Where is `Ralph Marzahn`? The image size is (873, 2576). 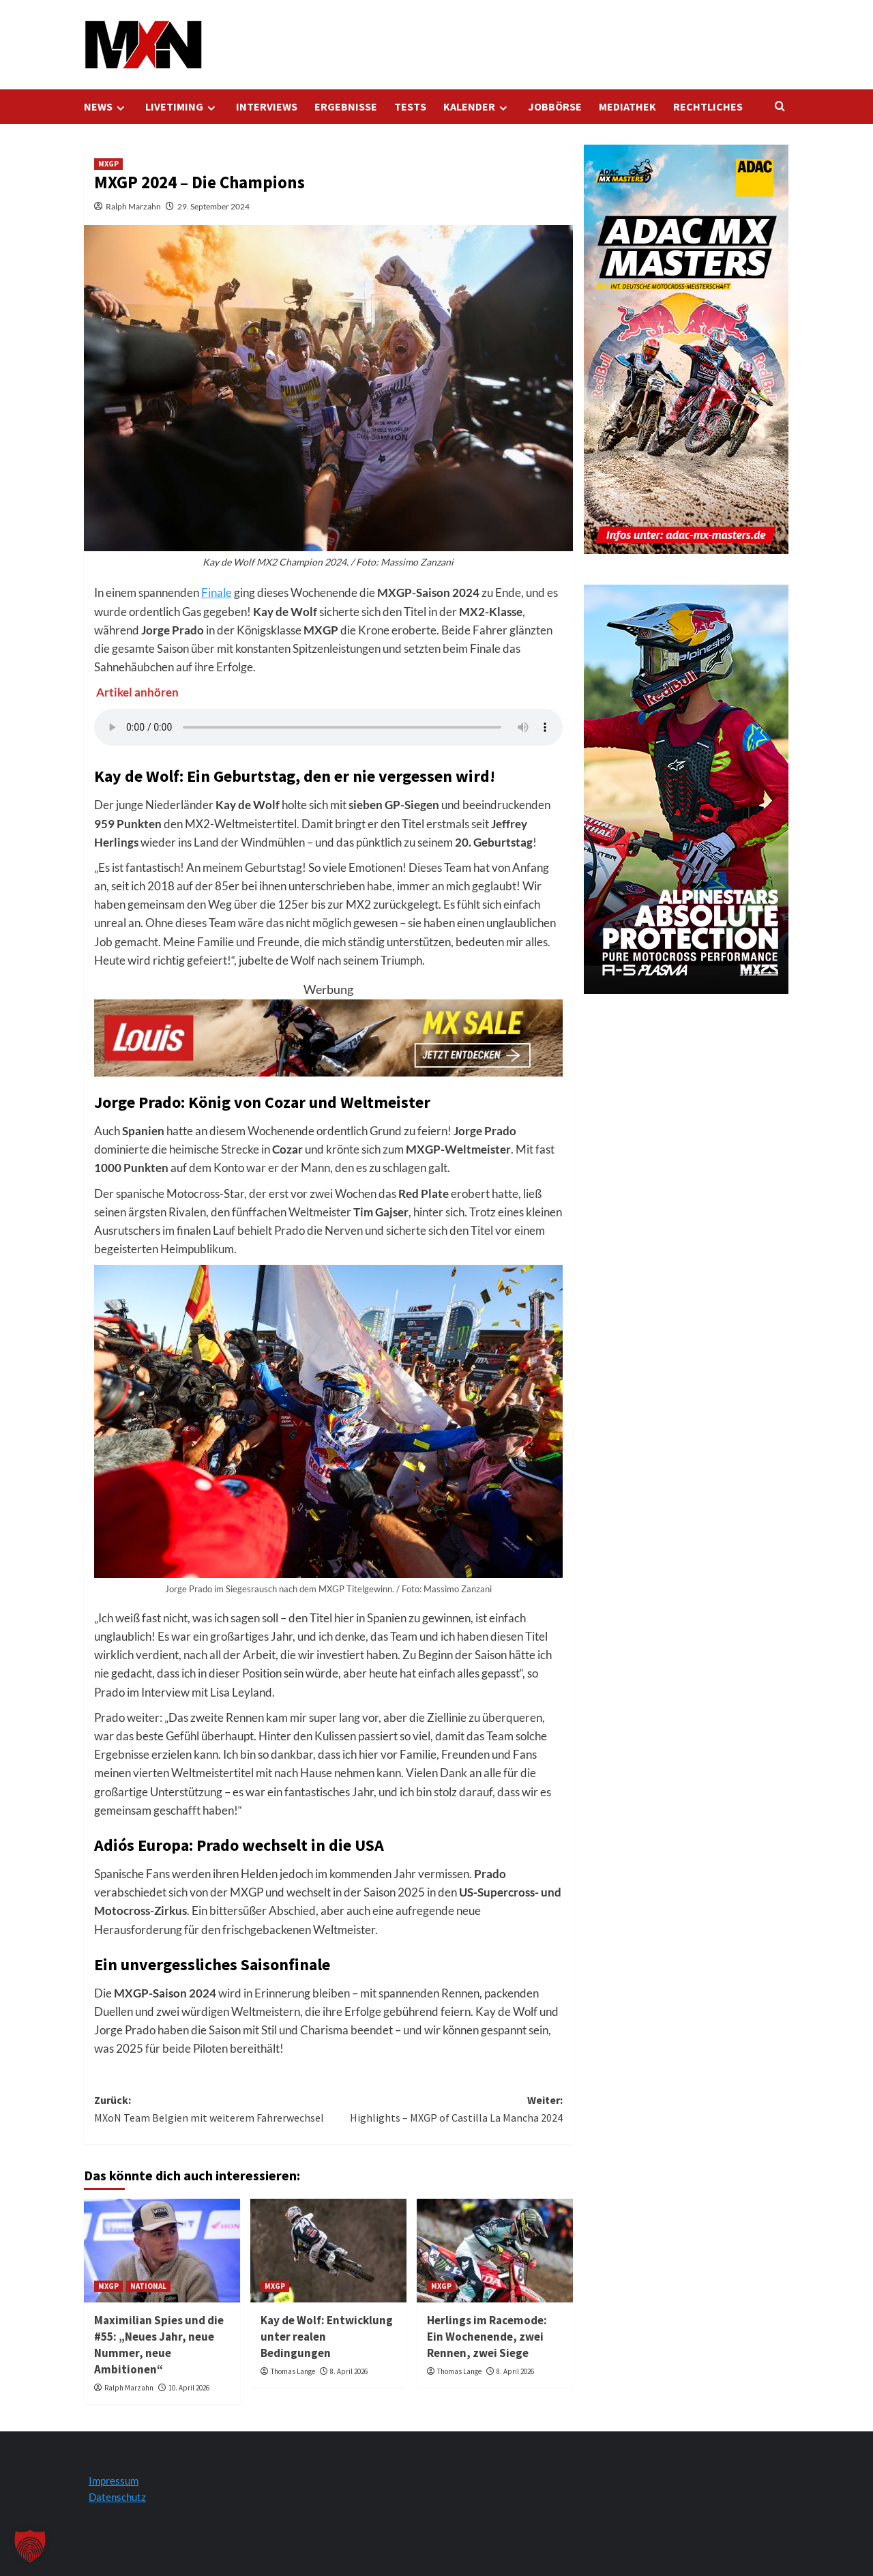
Ralph Marzahn is located at coordinates (133, 206).